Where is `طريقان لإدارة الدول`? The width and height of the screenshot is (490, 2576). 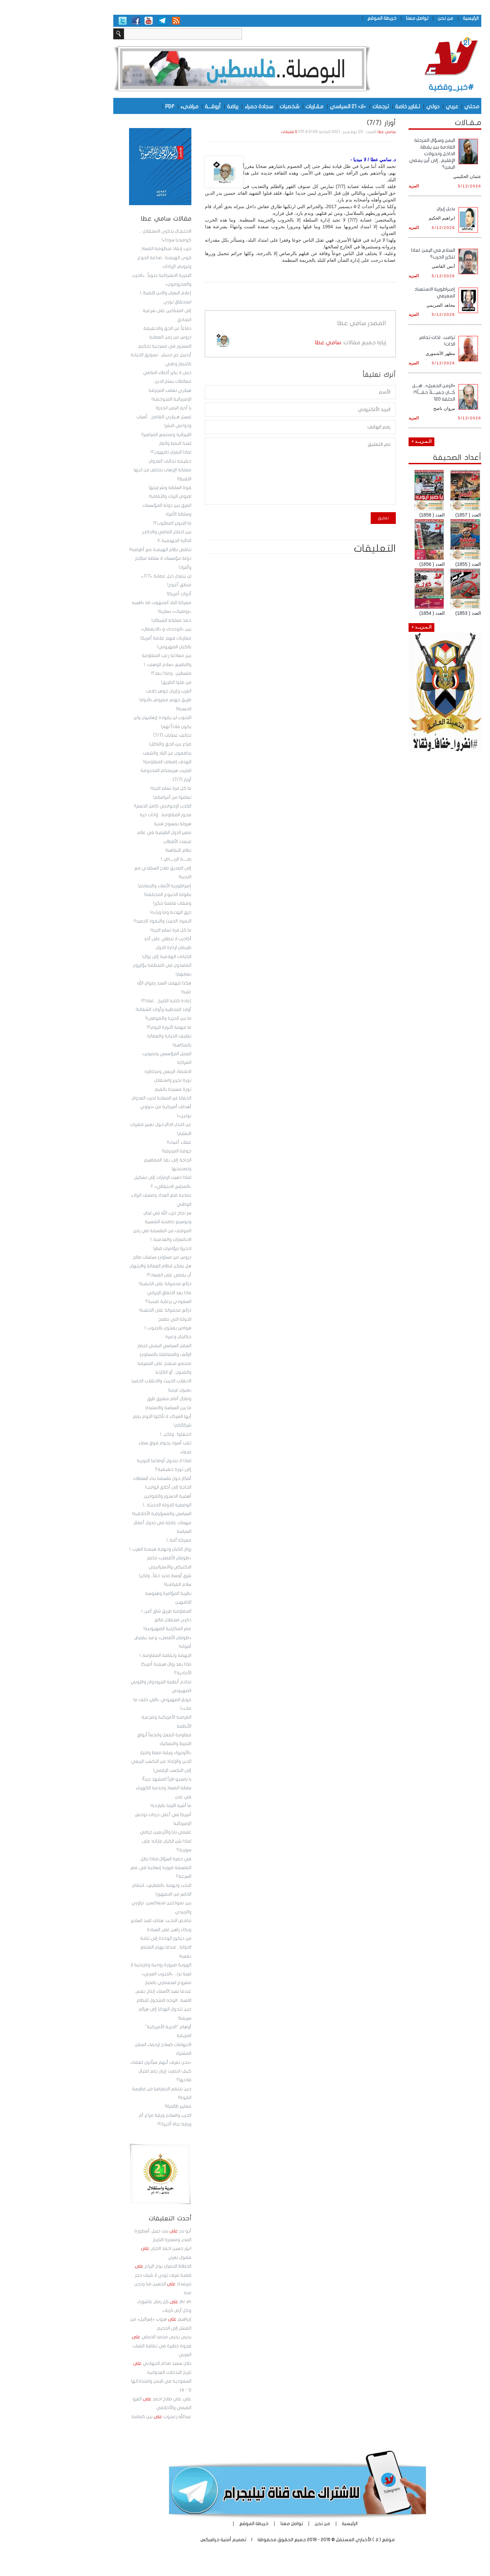 طريقان لإدارة الدول is located at coordinates (121, 947).